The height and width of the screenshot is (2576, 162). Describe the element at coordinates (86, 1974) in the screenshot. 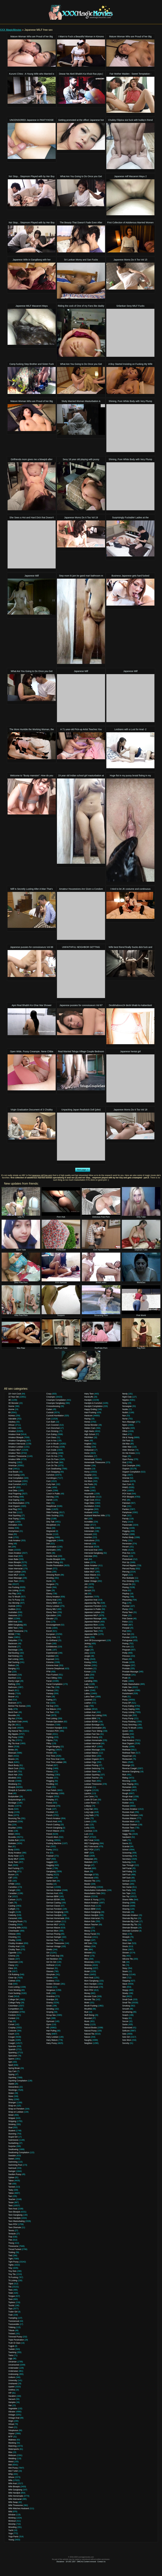

I see `Mom` at that location.